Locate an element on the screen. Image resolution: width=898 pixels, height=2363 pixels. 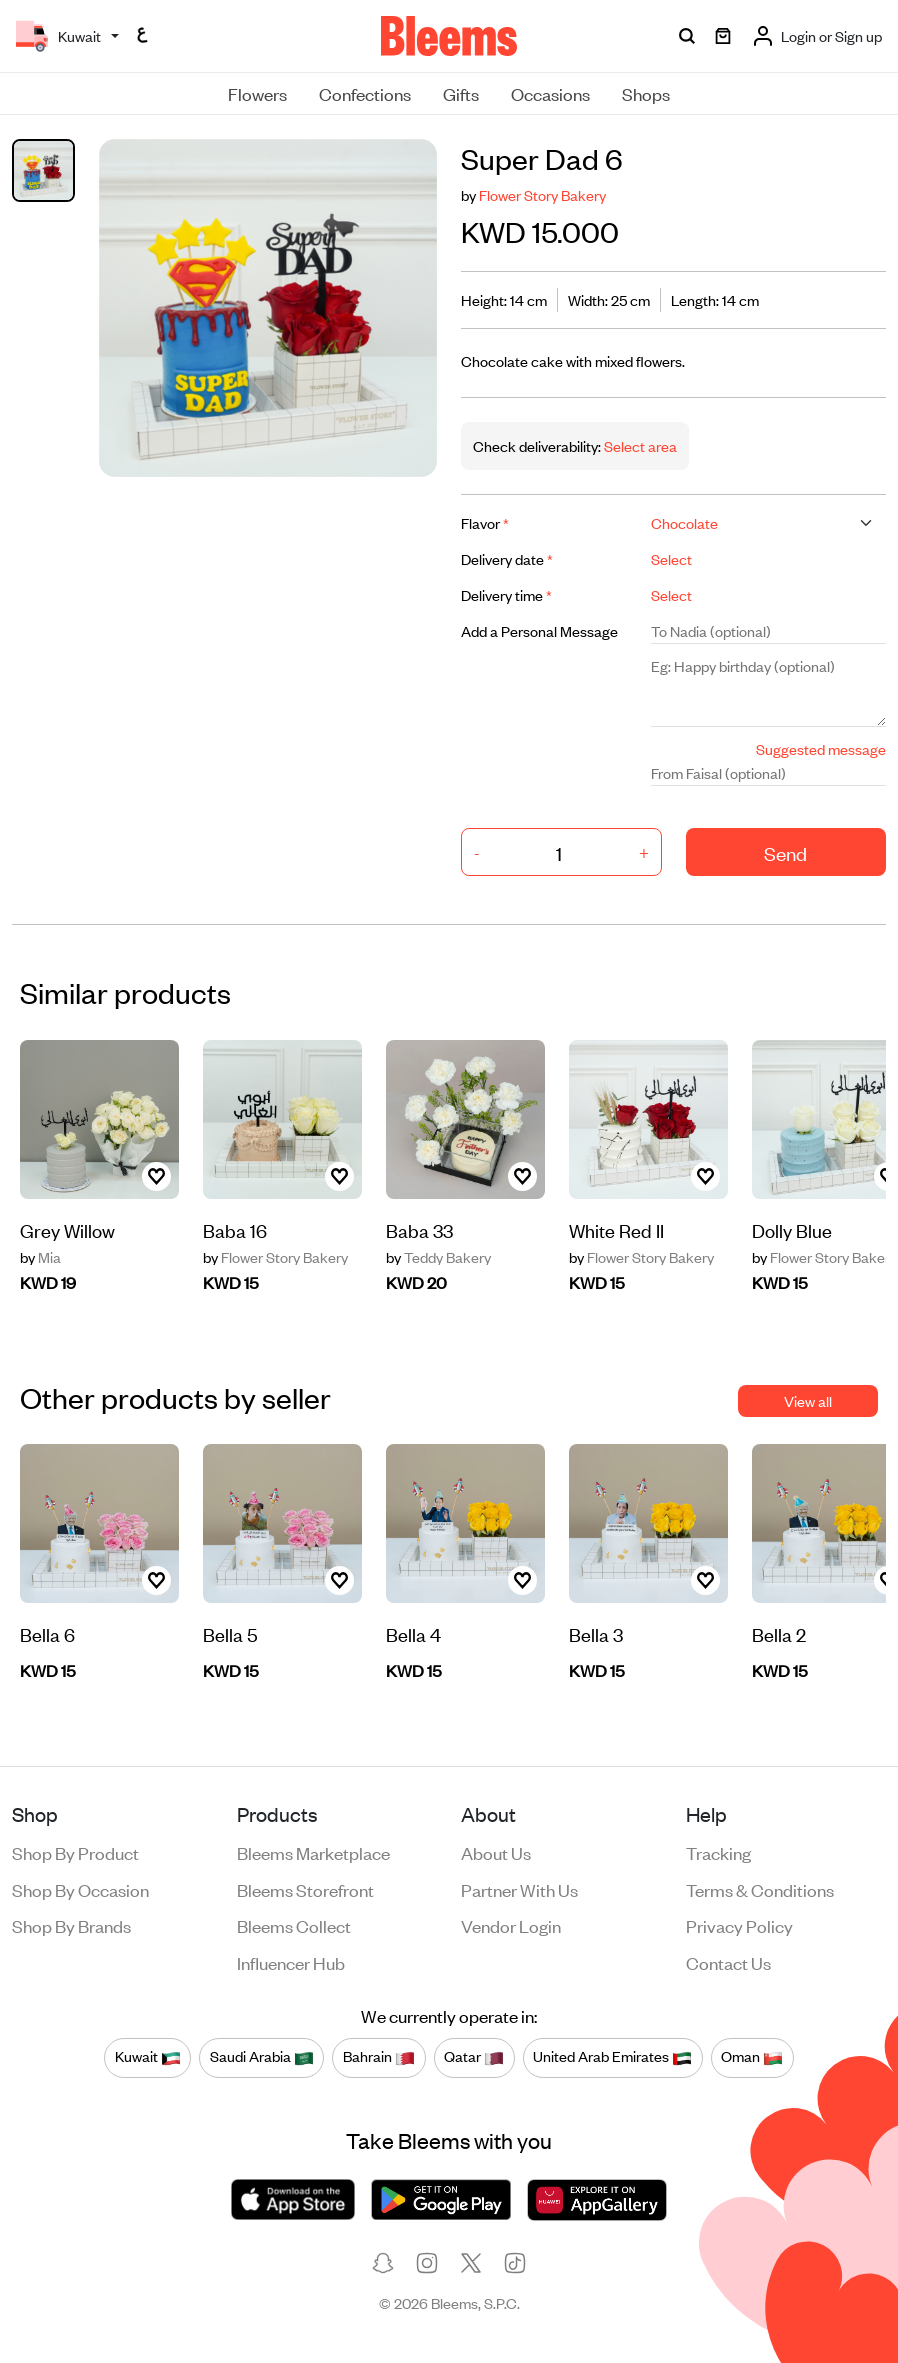
Privacy policy is located at coordinates (739, 1925).